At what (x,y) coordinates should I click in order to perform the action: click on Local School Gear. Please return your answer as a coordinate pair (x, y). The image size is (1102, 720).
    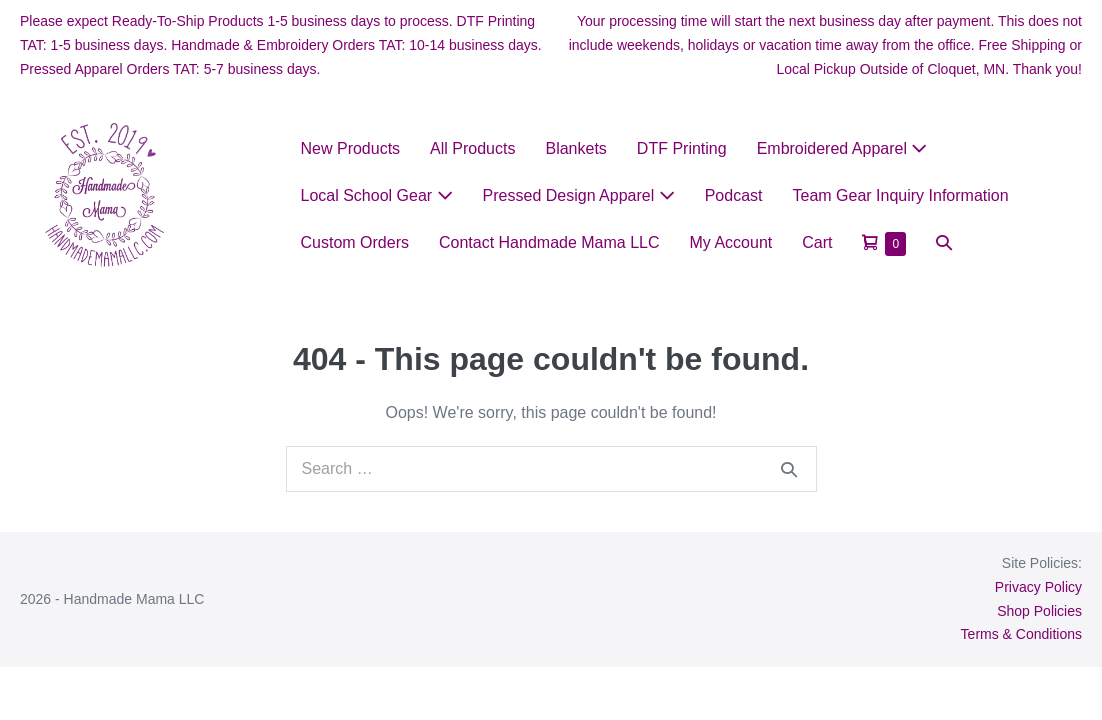
    Looking at the image, I should click on (377, 195).